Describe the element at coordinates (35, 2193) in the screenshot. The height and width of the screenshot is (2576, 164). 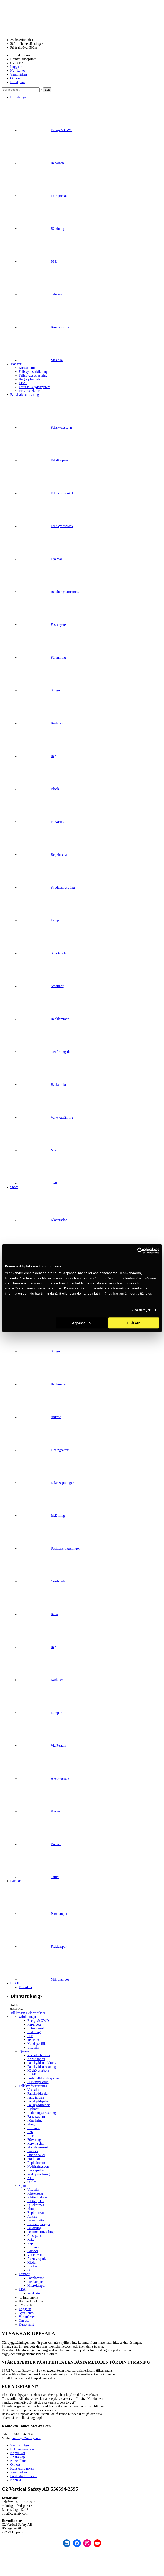
I see `Klätterselar` at that location.